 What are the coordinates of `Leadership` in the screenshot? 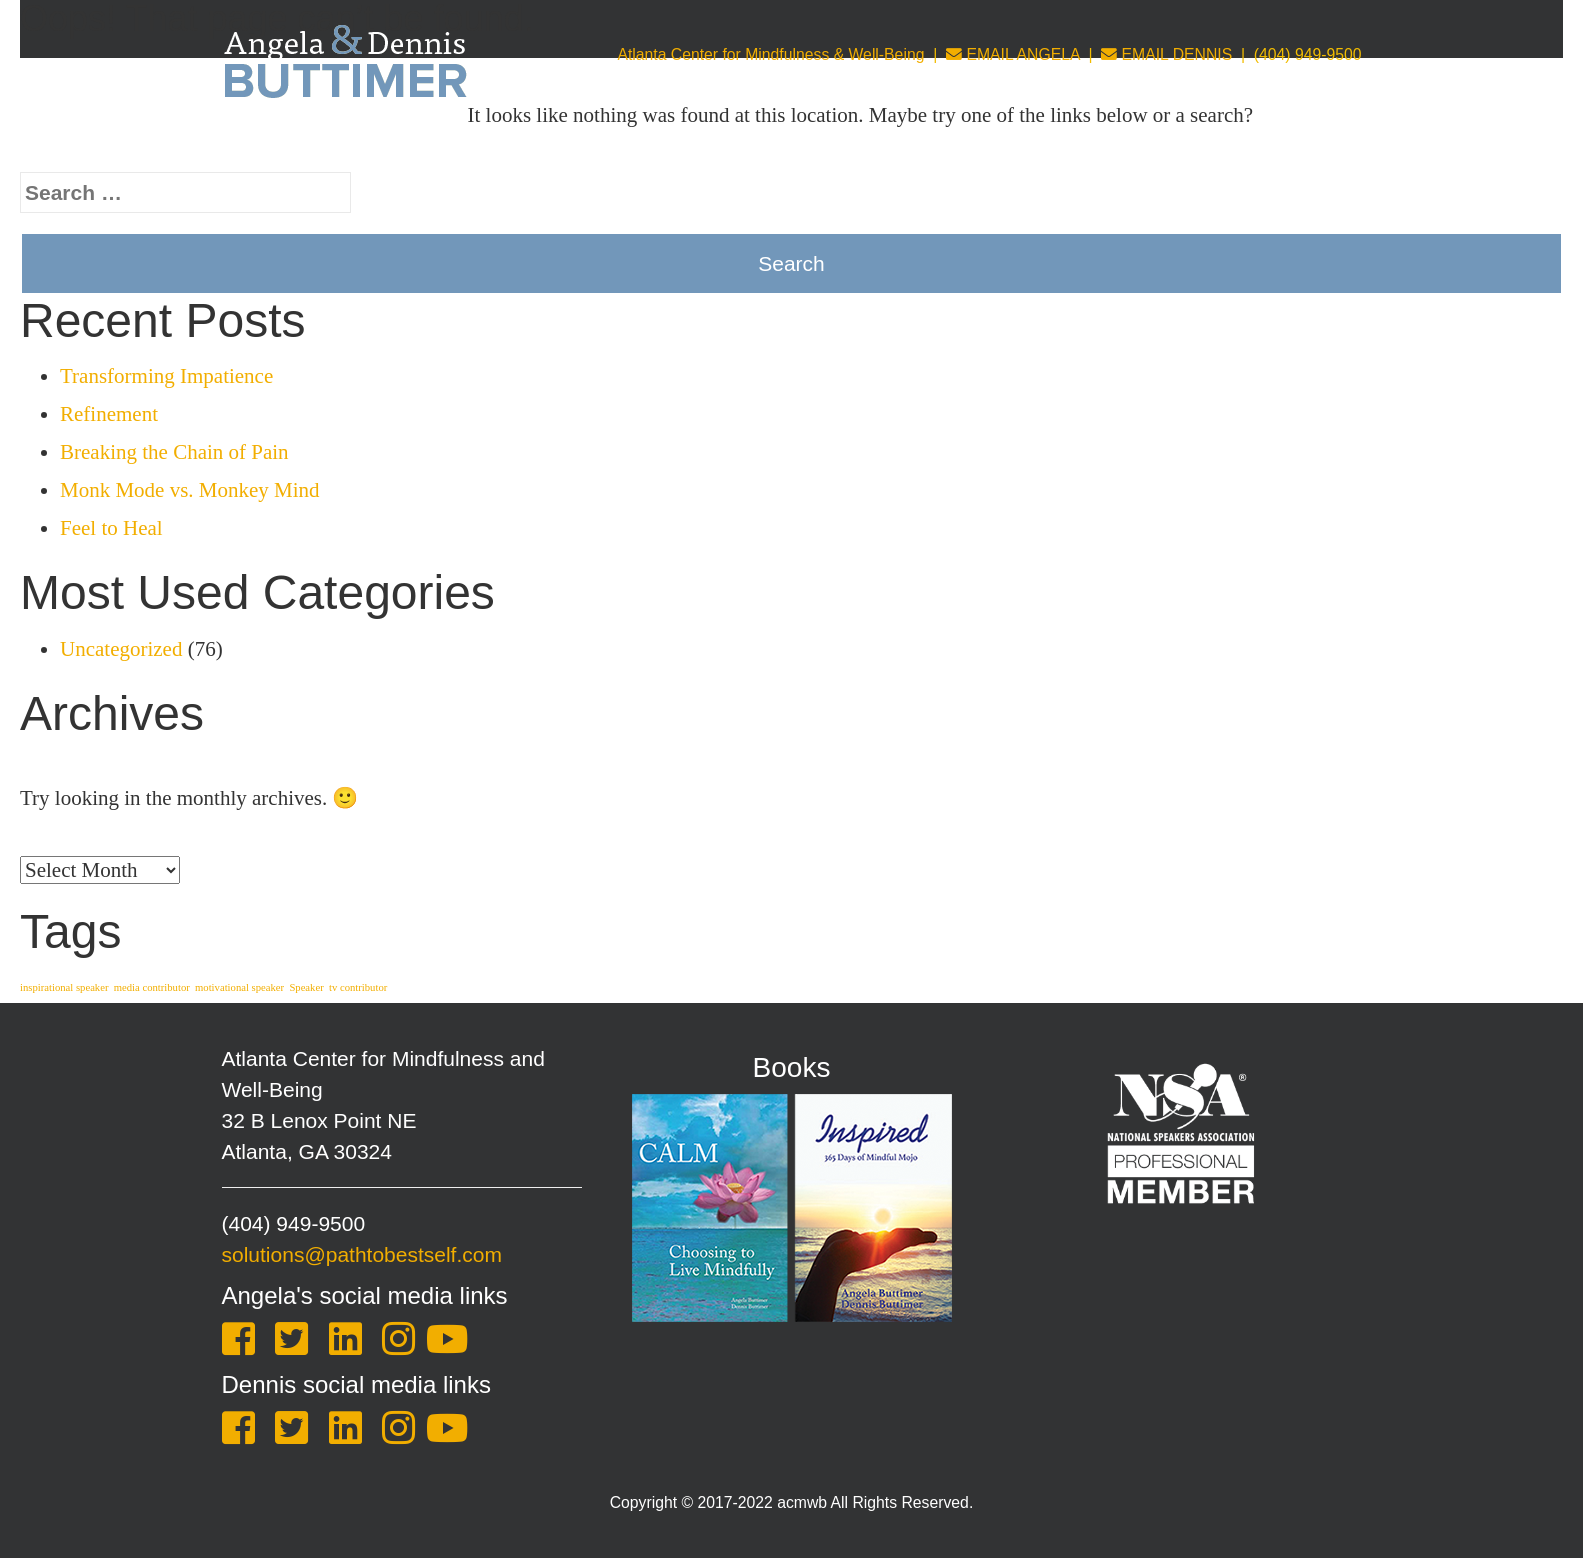 It's located at (1030, 145).